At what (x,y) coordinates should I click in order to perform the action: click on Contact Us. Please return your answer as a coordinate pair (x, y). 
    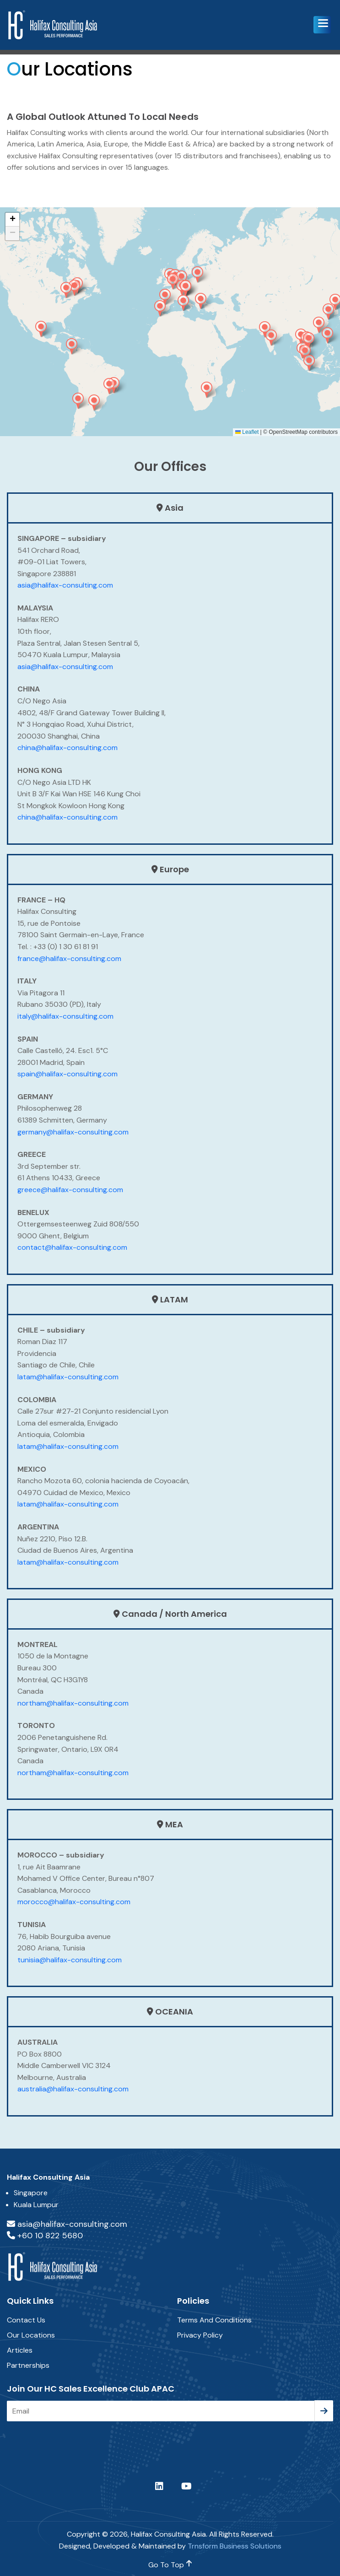
    Looking at the image, I should click on (26, 2320).